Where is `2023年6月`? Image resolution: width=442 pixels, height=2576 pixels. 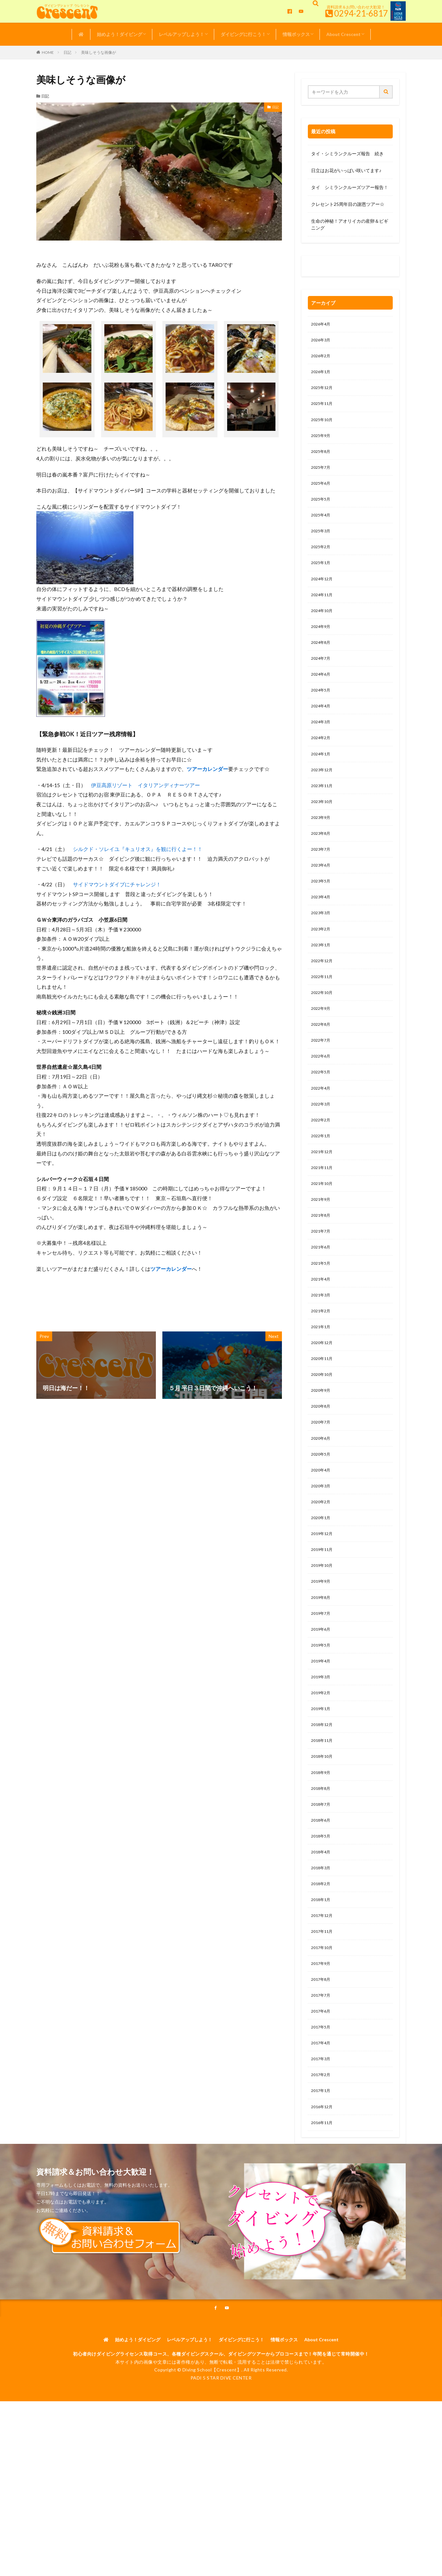 2023年6月 is located at coordinates (322, 898).